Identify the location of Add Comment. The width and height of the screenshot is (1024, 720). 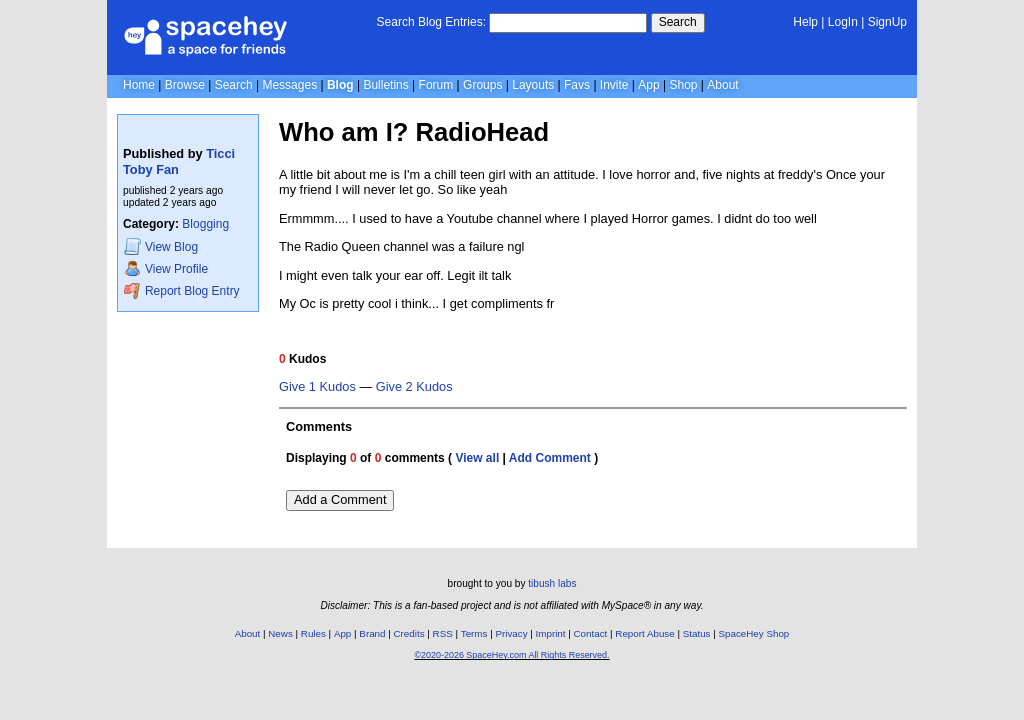
(550, 458).